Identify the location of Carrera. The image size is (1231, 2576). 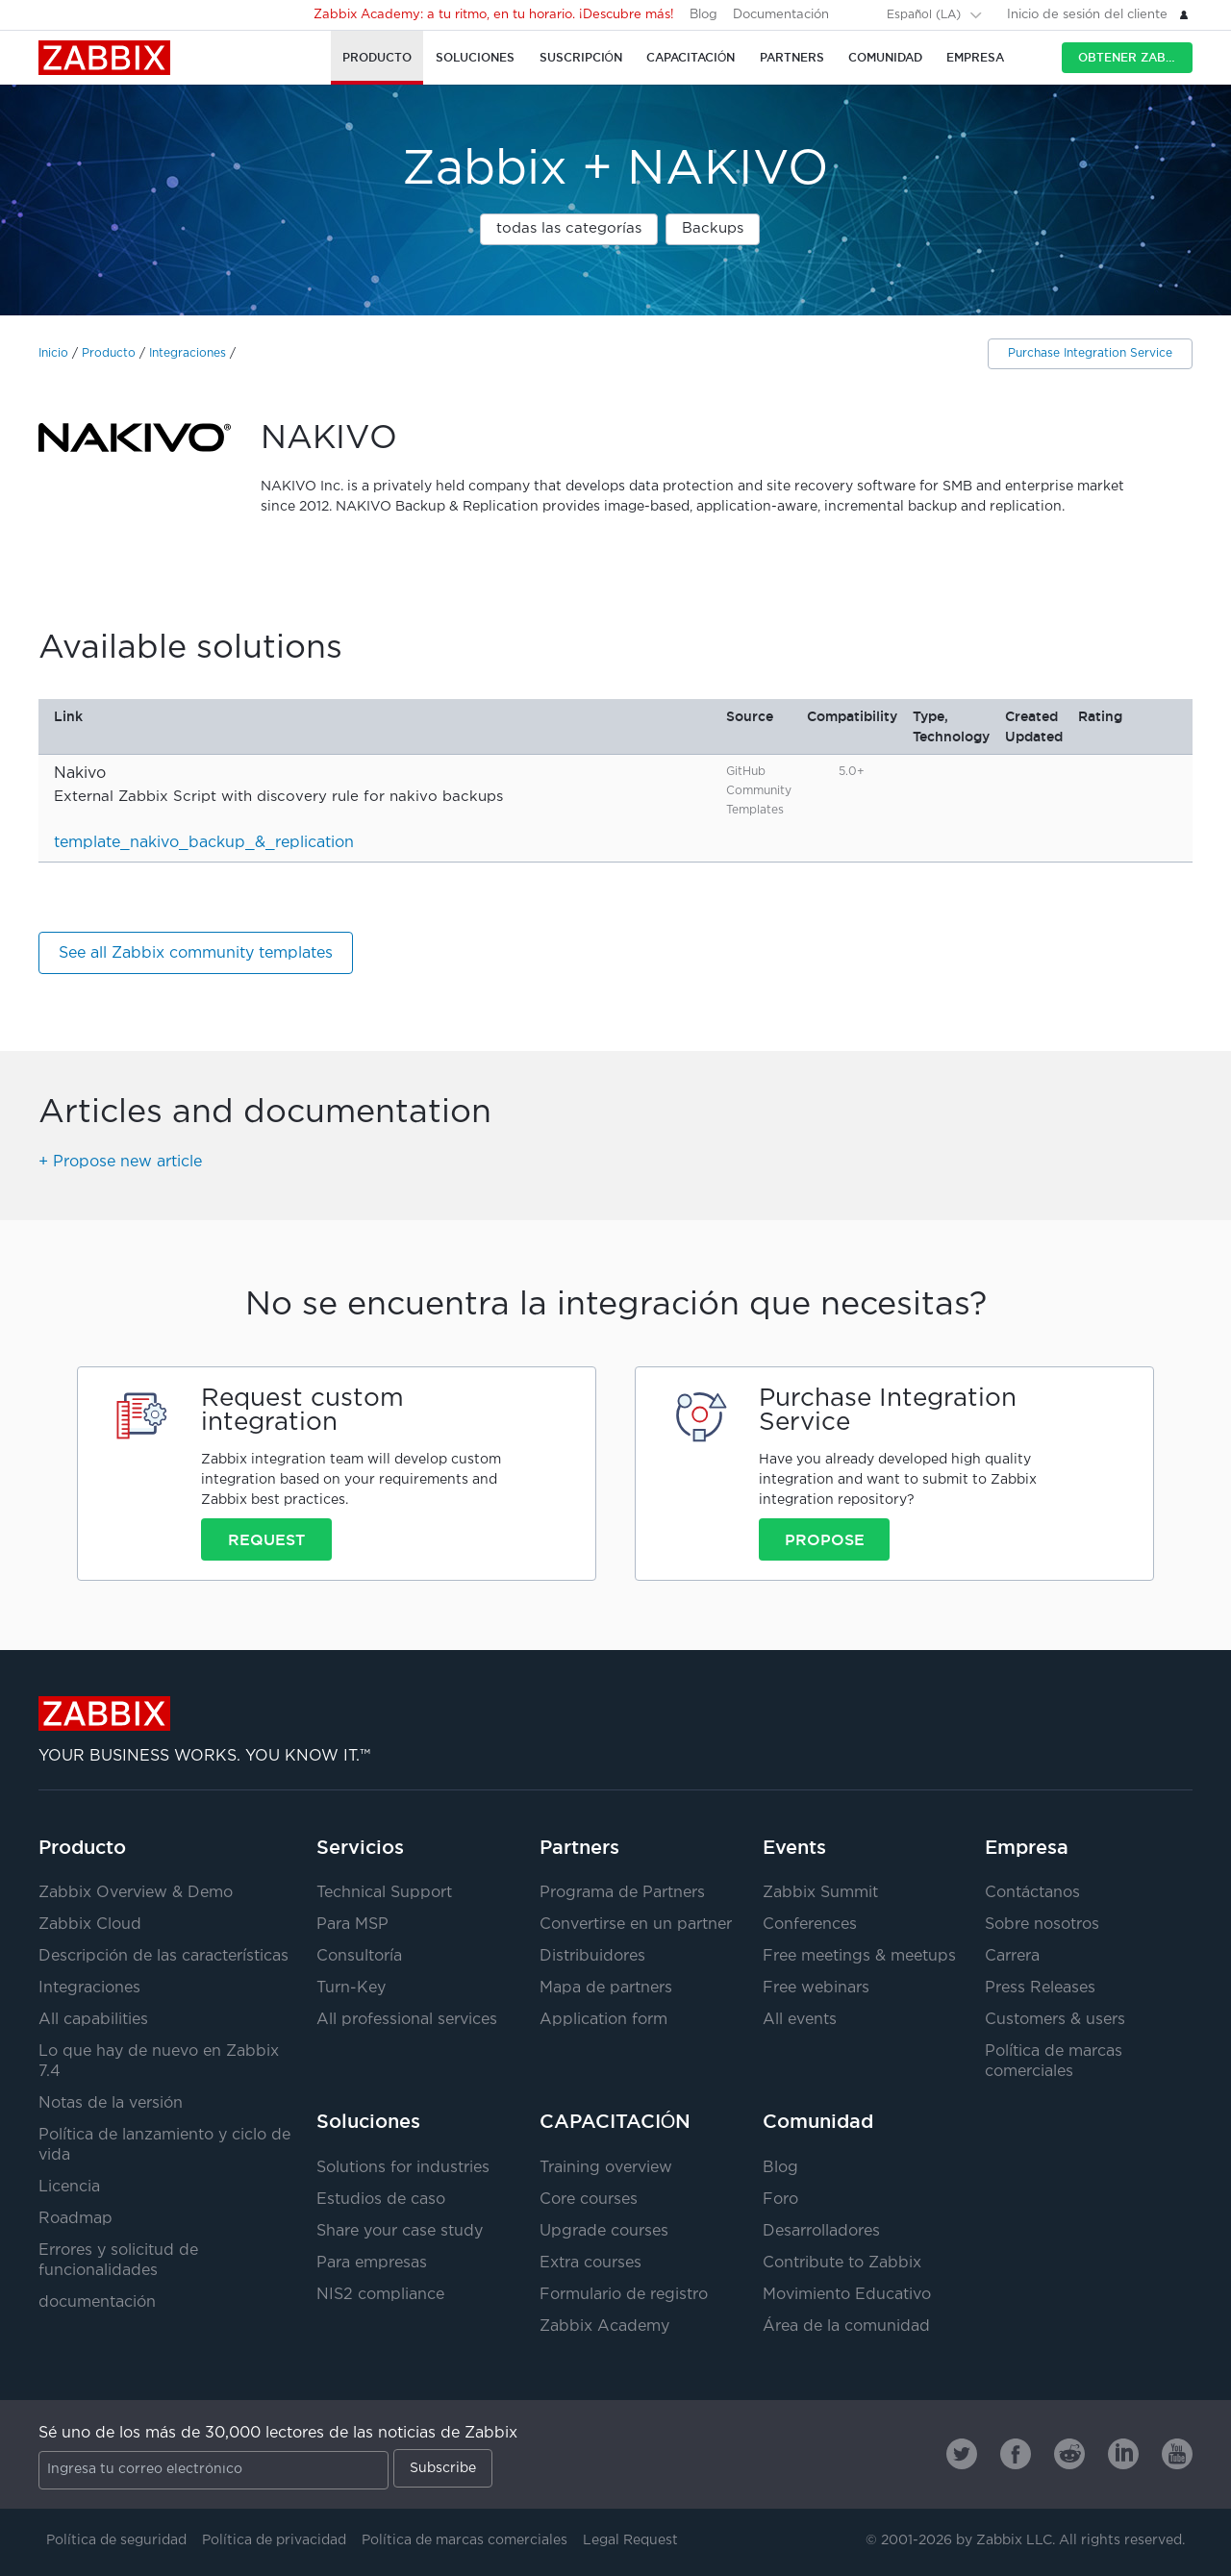
(1012, 1956).